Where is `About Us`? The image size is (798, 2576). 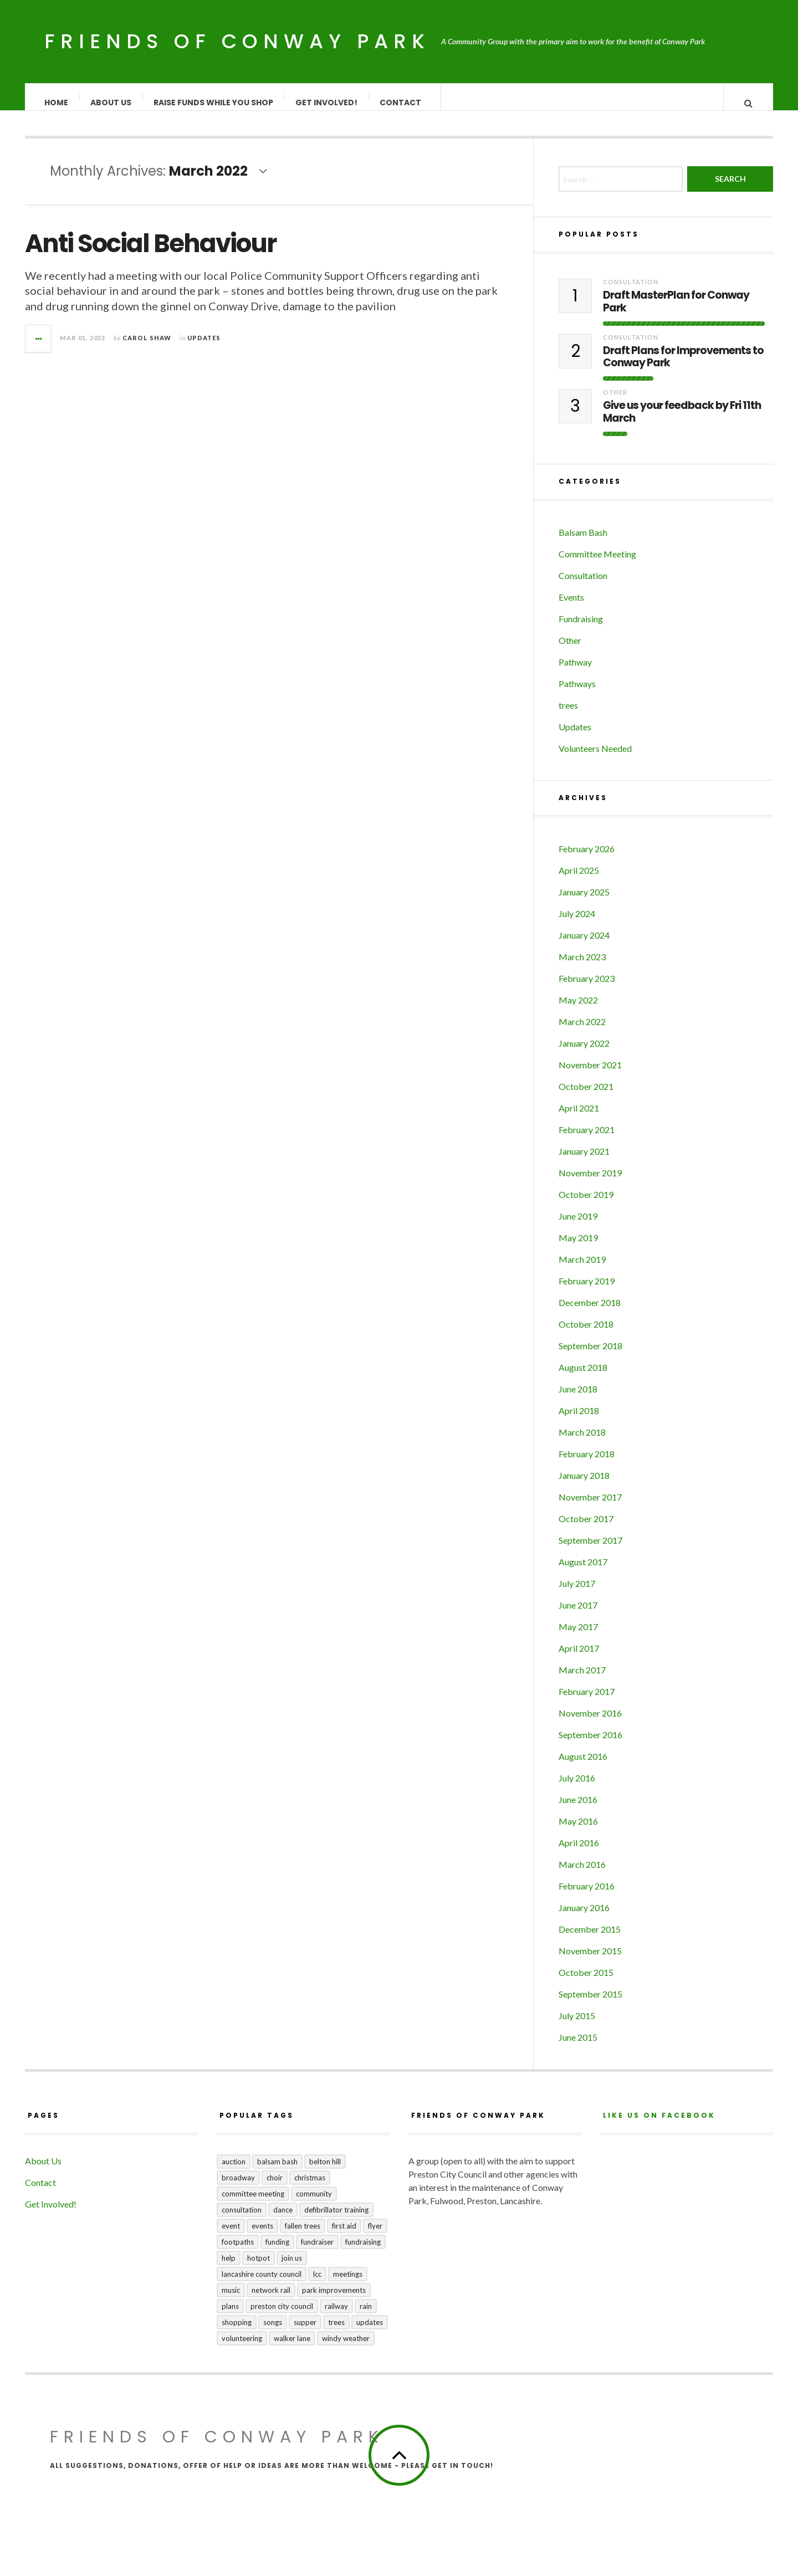 About Us is located at coordinates (111, 102).